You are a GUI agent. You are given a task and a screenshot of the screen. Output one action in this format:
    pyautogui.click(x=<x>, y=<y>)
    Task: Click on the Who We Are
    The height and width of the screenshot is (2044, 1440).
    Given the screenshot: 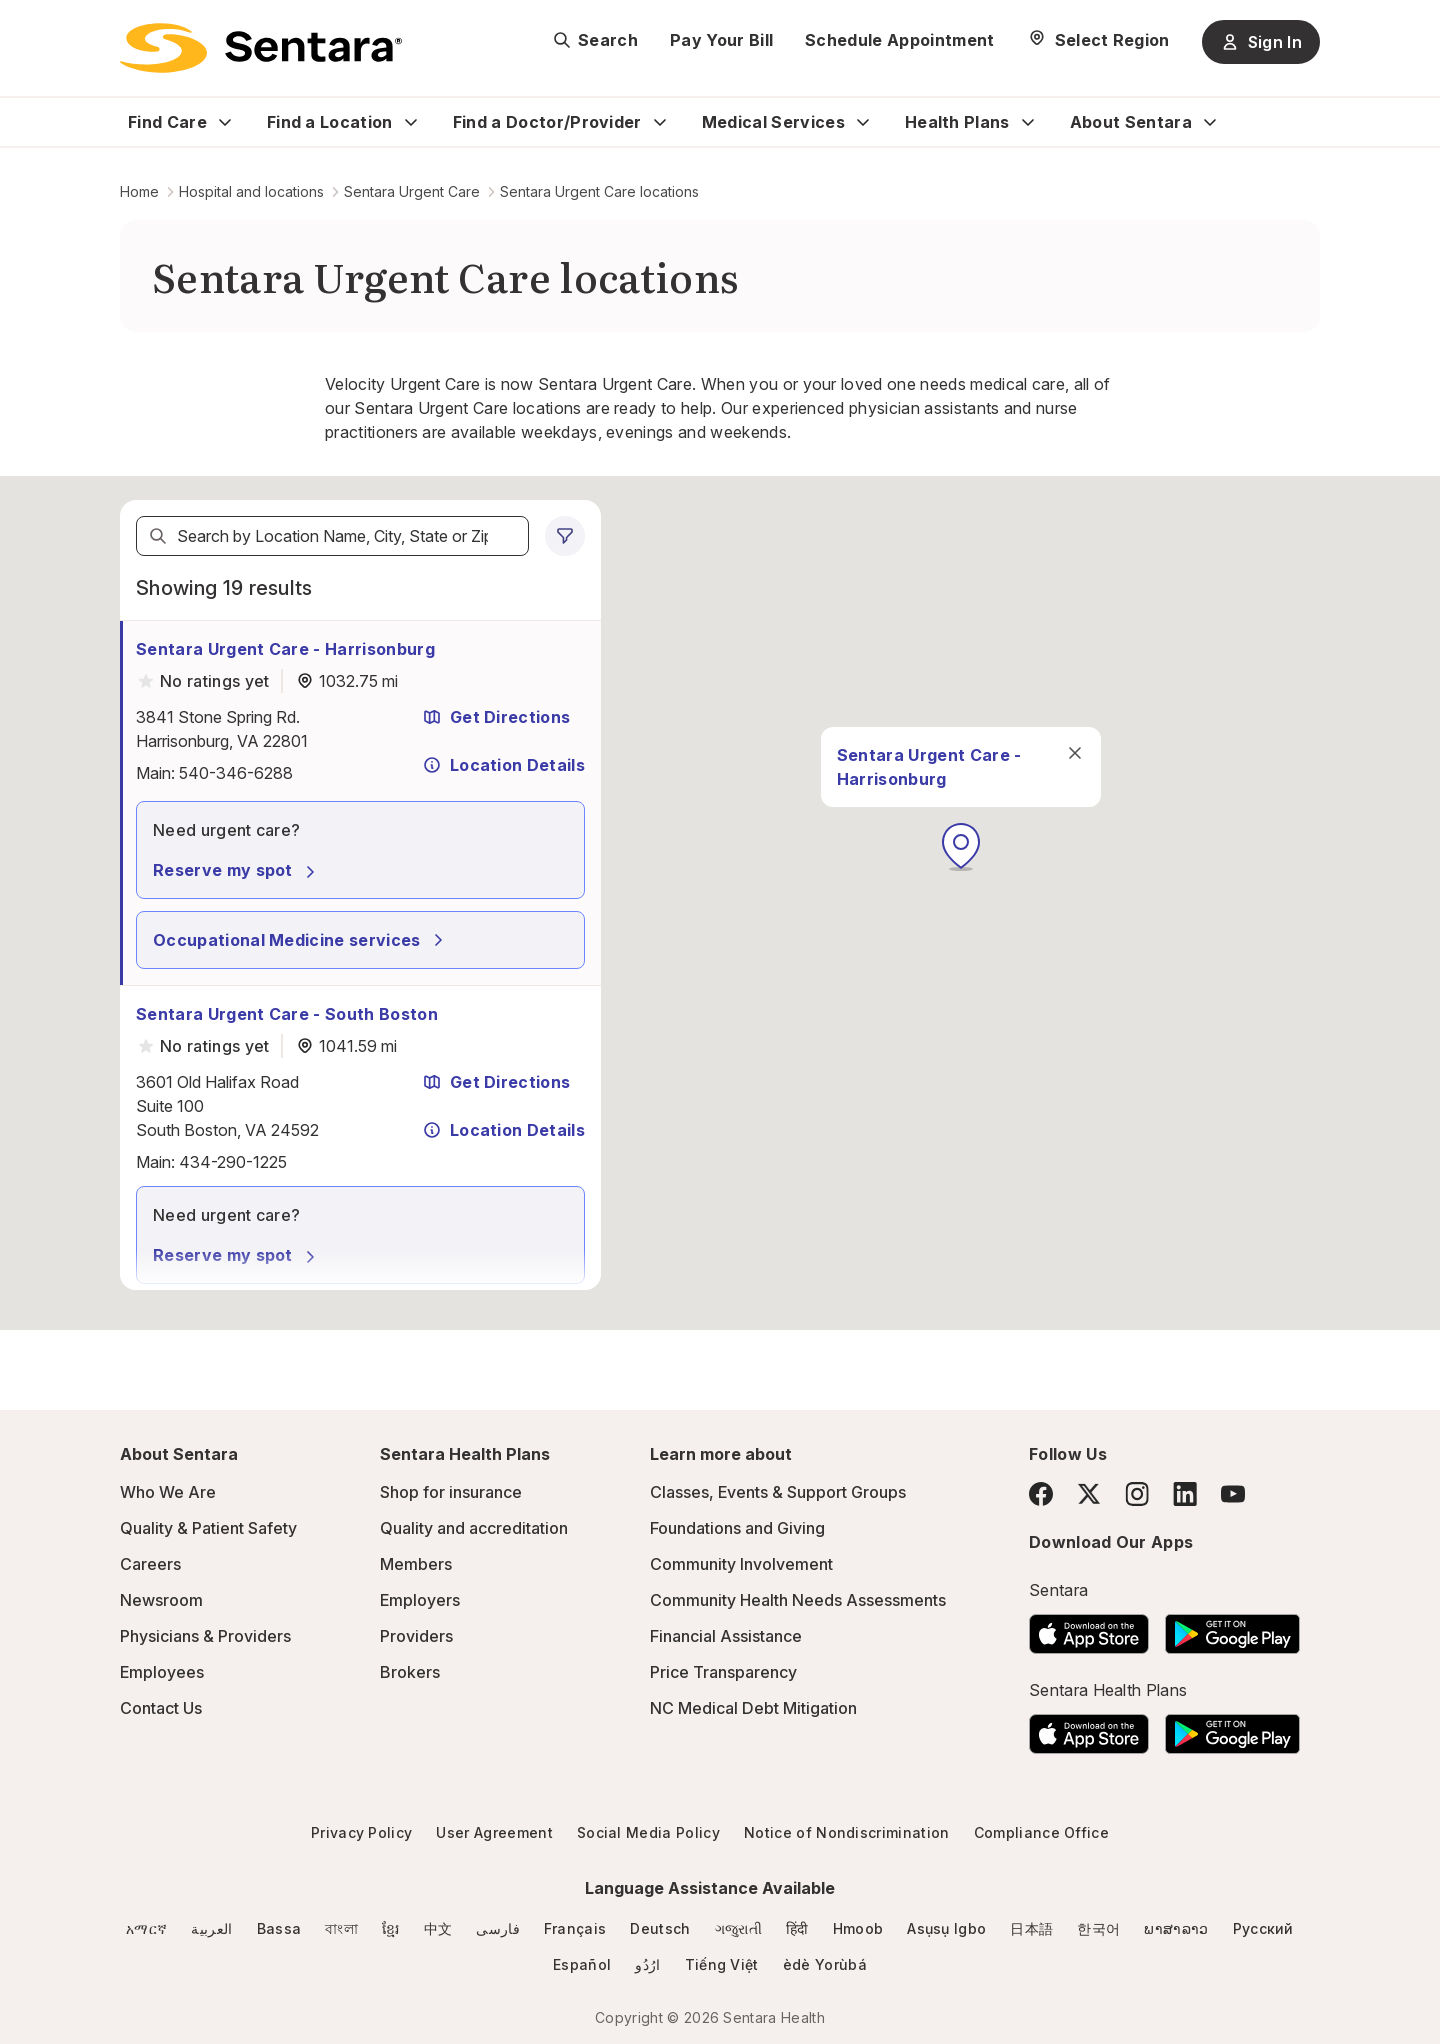 What is the action you would take?
    pyautogui.click(x=168, y=1492)
    